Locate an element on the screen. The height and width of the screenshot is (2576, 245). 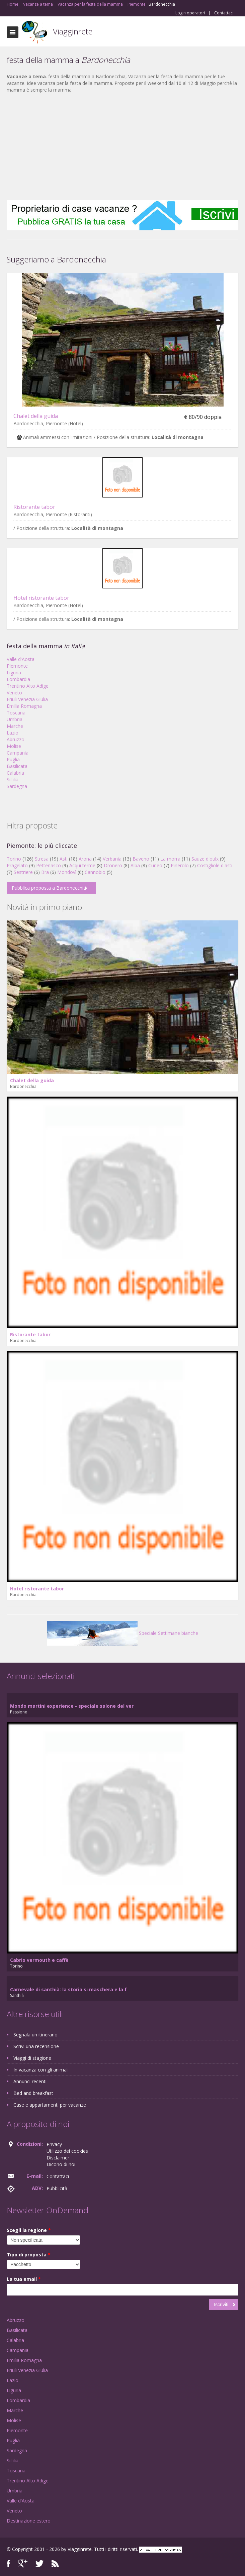
Friuli Venezia Giulia is located at coordinates (27, 699).